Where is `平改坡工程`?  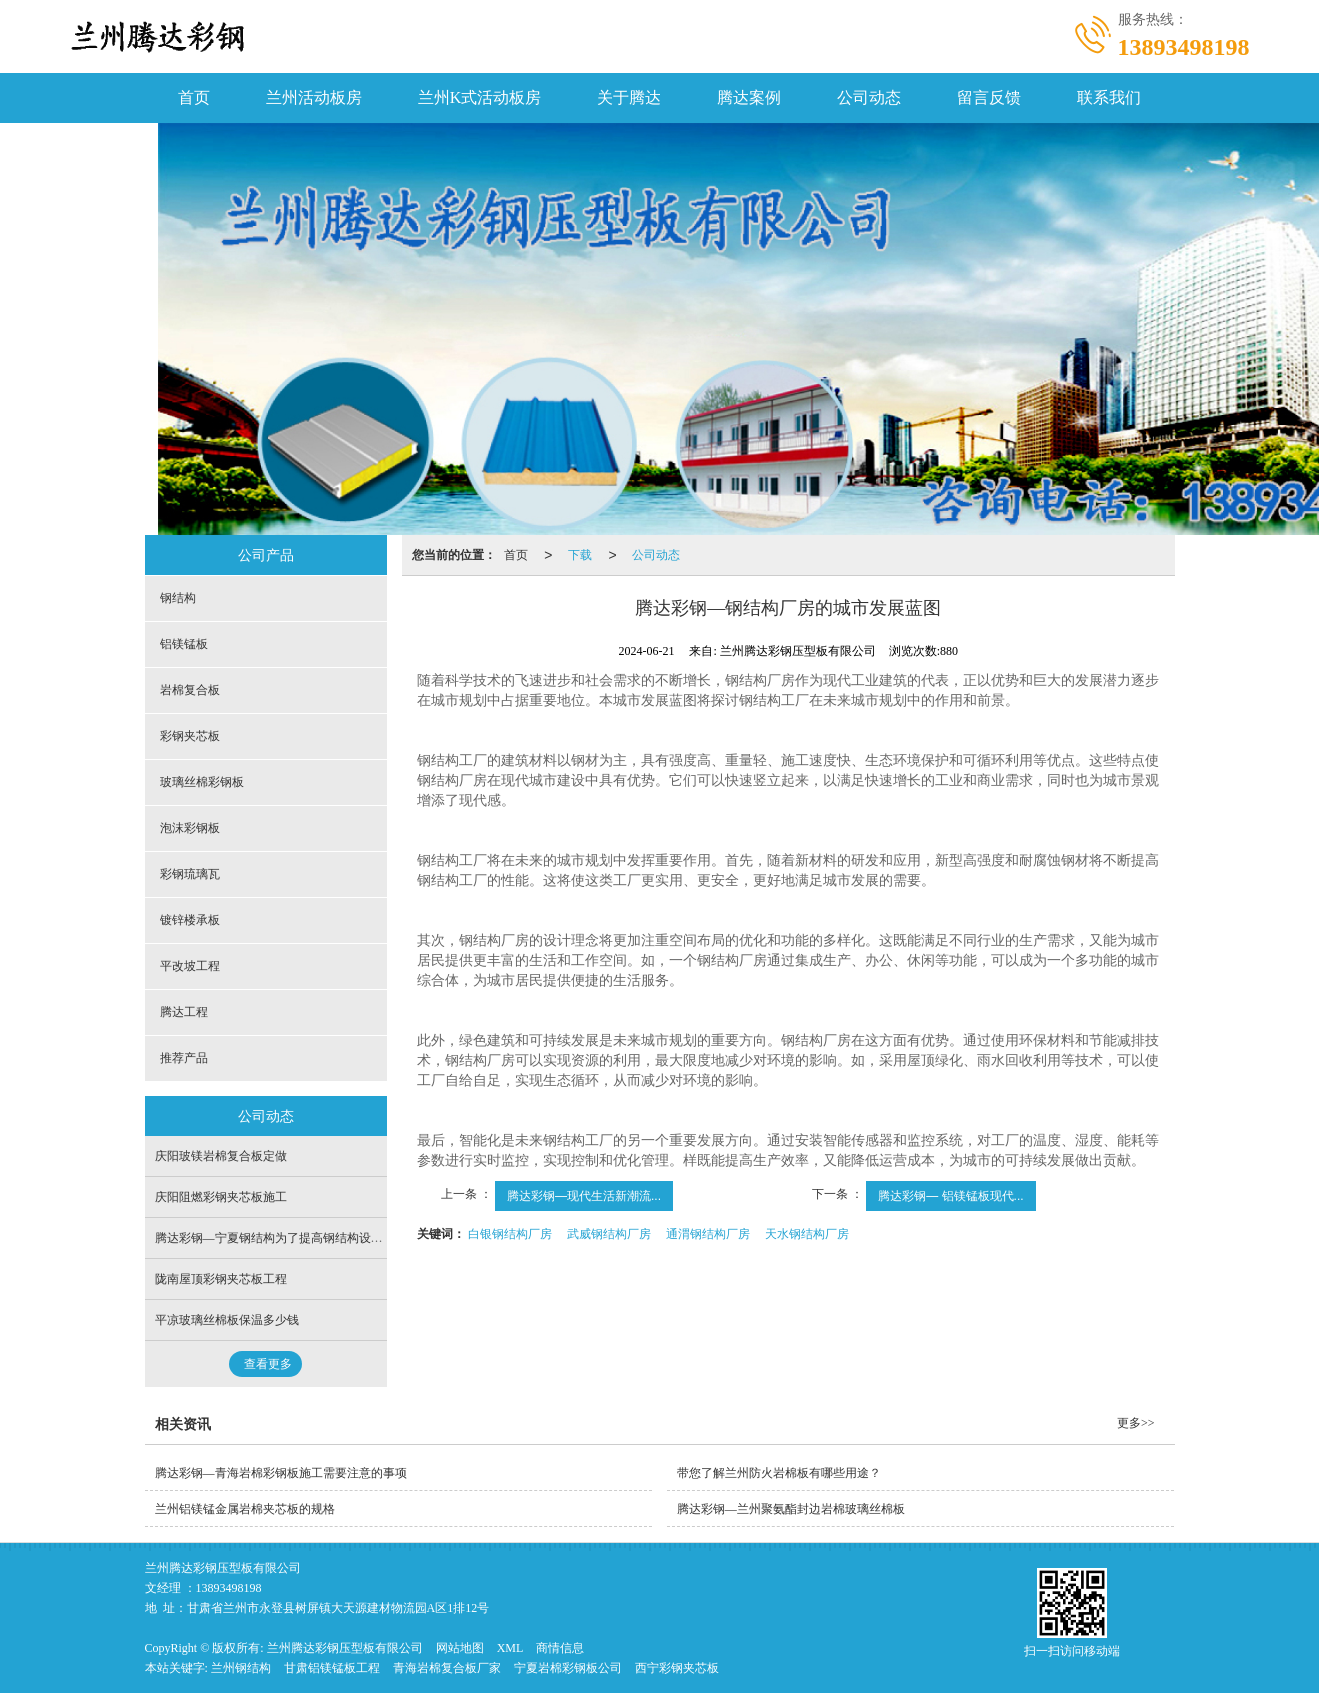
平改坡工程 is located at coordinates (190, 966).